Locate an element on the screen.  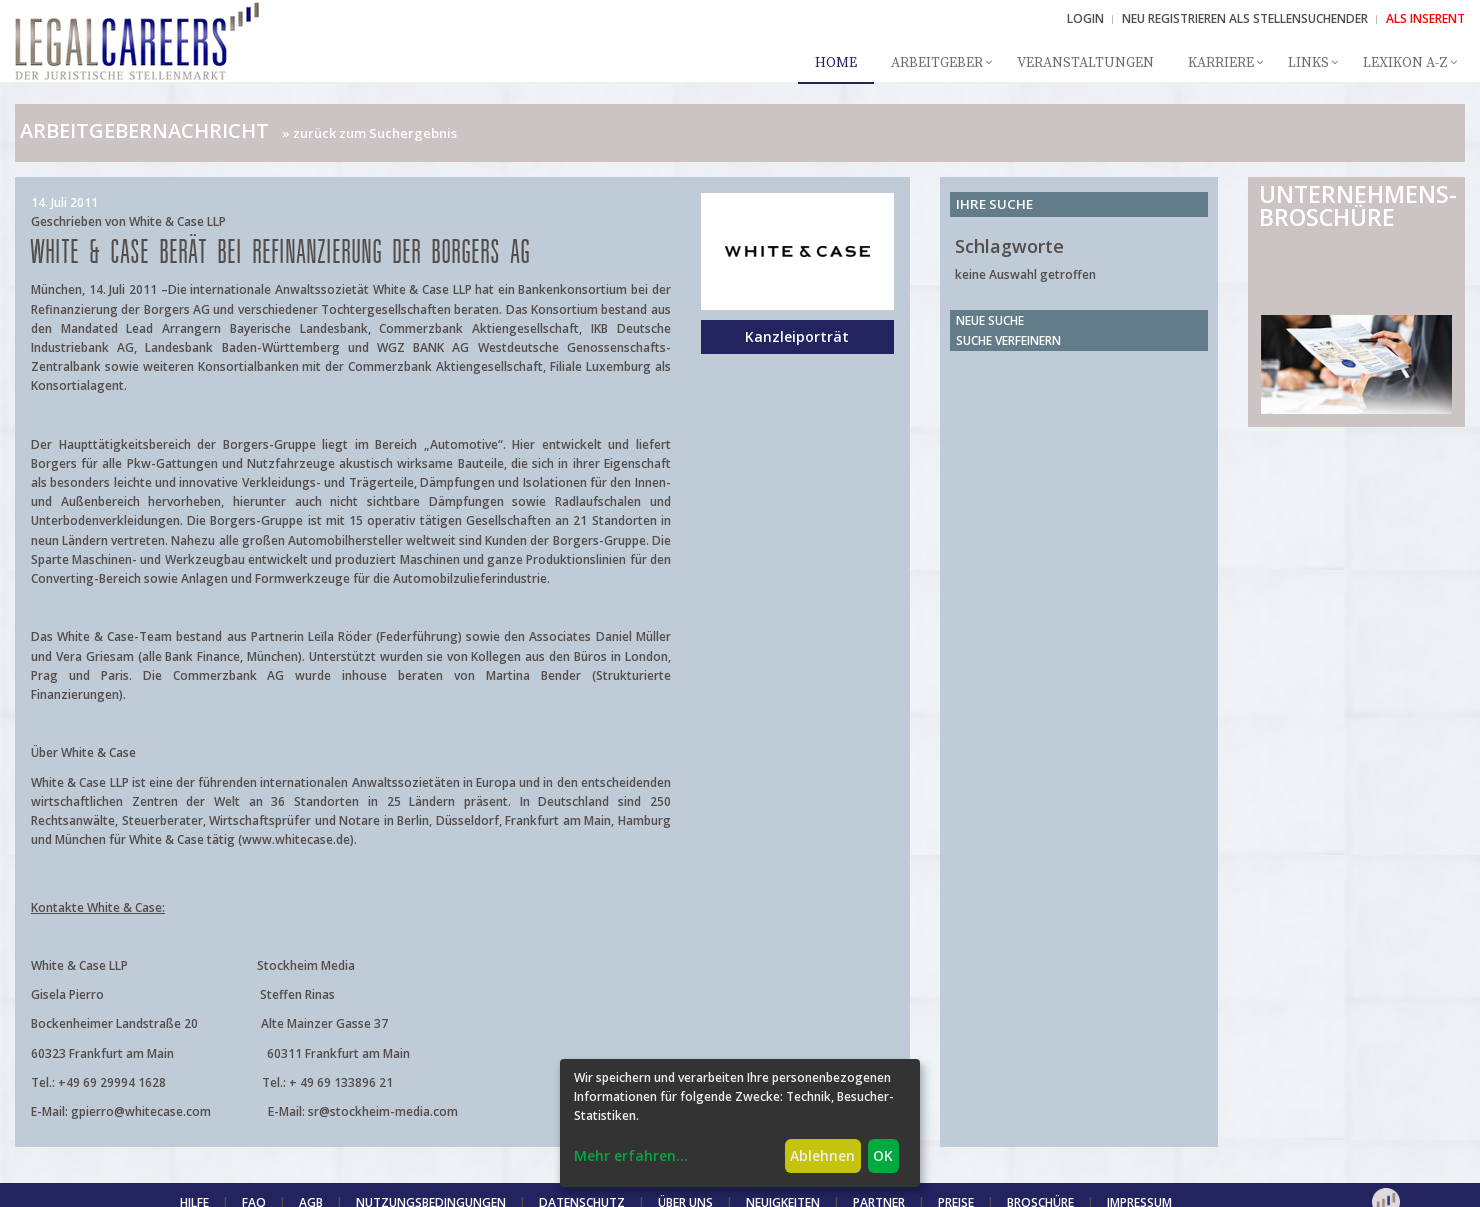
» zurück zum Suchergebnis is located at coordinates (369, 133).